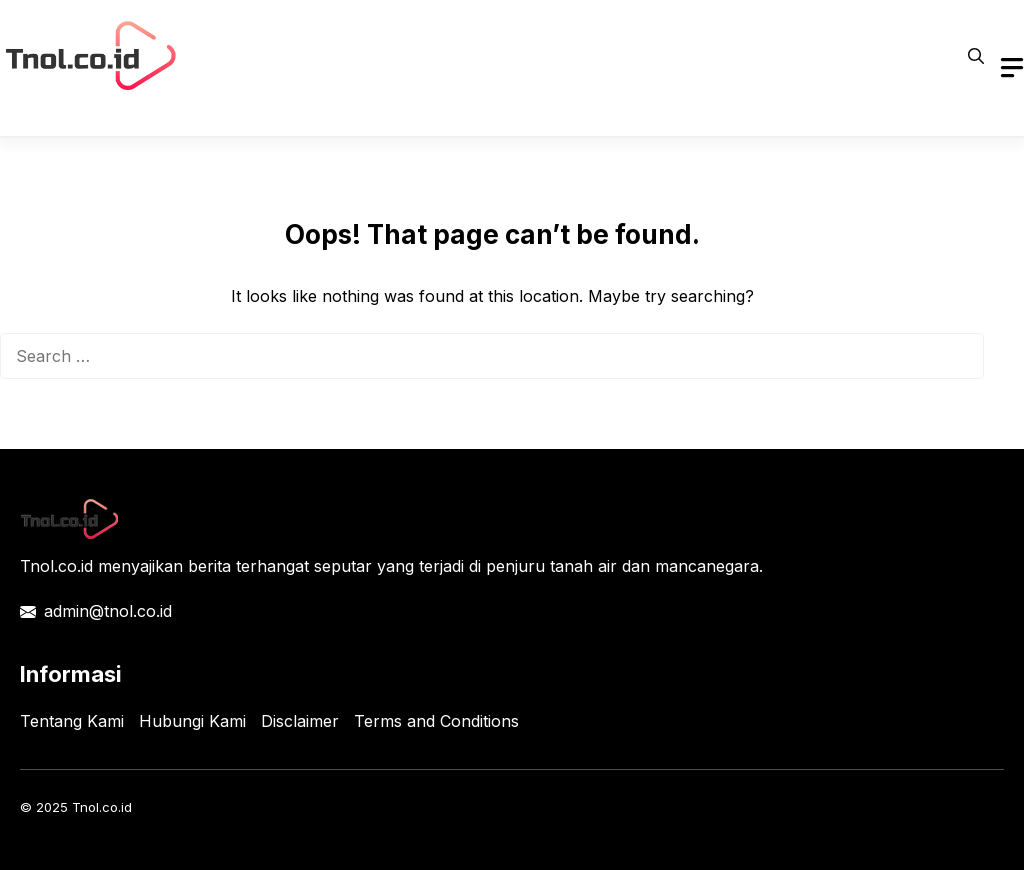 Image resolution: width=1024 pixels, height=870 pixels. Describe the element at coordinates (108, 611) in the screenshot. I see `admin@tnol.co.id` at that location.